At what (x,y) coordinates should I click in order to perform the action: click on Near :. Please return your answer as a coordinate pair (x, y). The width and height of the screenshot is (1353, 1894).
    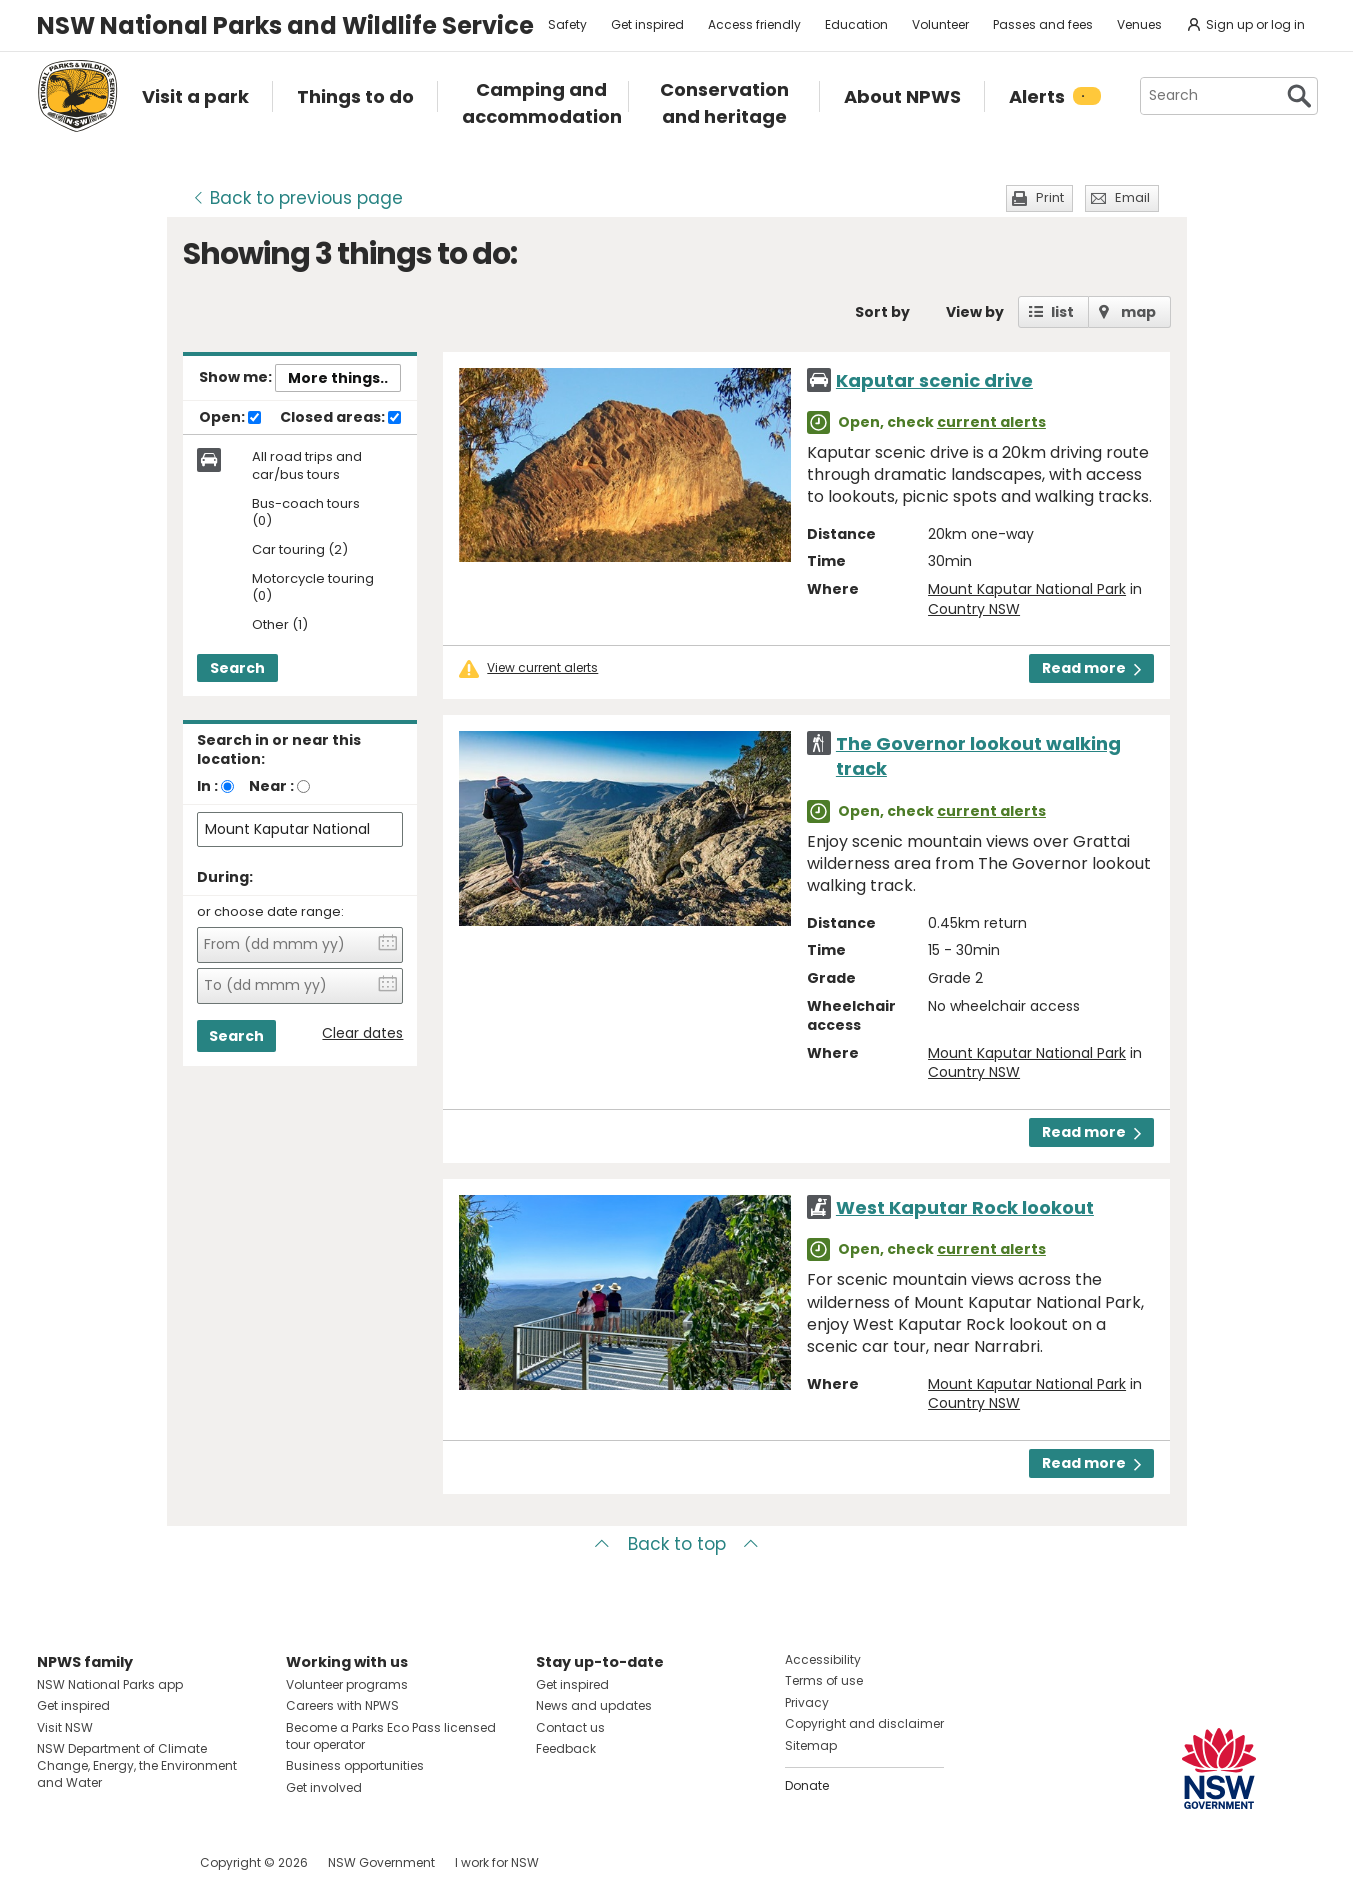
    Looking at the image, I should click on (271, 786).